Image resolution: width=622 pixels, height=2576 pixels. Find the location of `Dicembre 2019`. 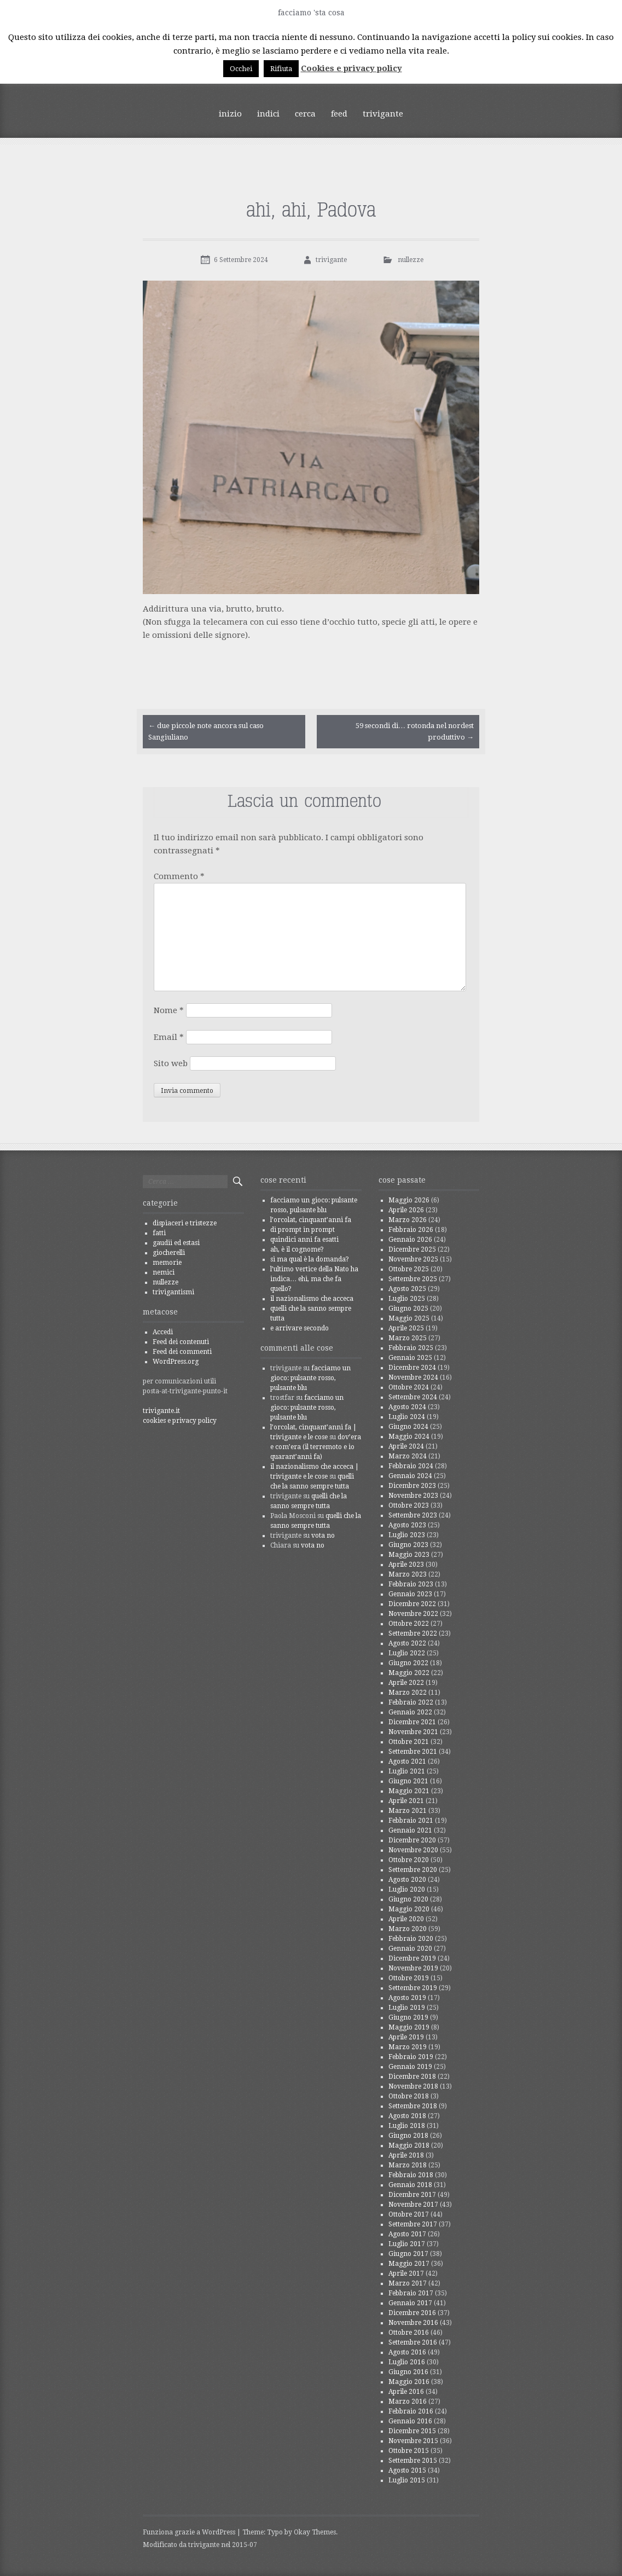

Dicembre 2019 is located at coordinates (412, 1958).